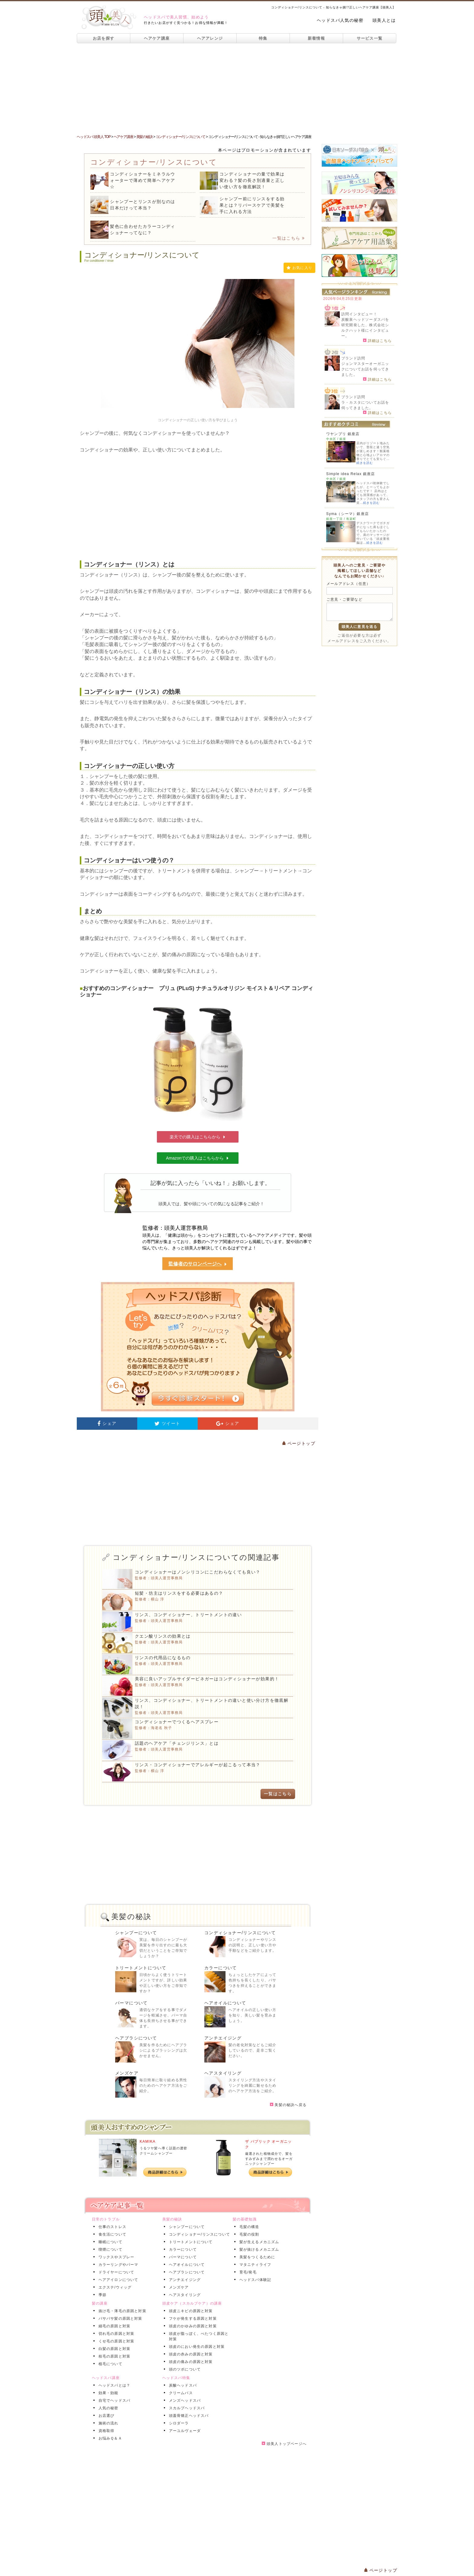 The height and width of the screenshot is (2576, 474). What do you see at coordinates (269, 2158) in the screenshot?
I see `厳選された植物成分で、髪をすみずみまで潤わせるオーガニックシャンプー` at bounding box center [269, 2158].